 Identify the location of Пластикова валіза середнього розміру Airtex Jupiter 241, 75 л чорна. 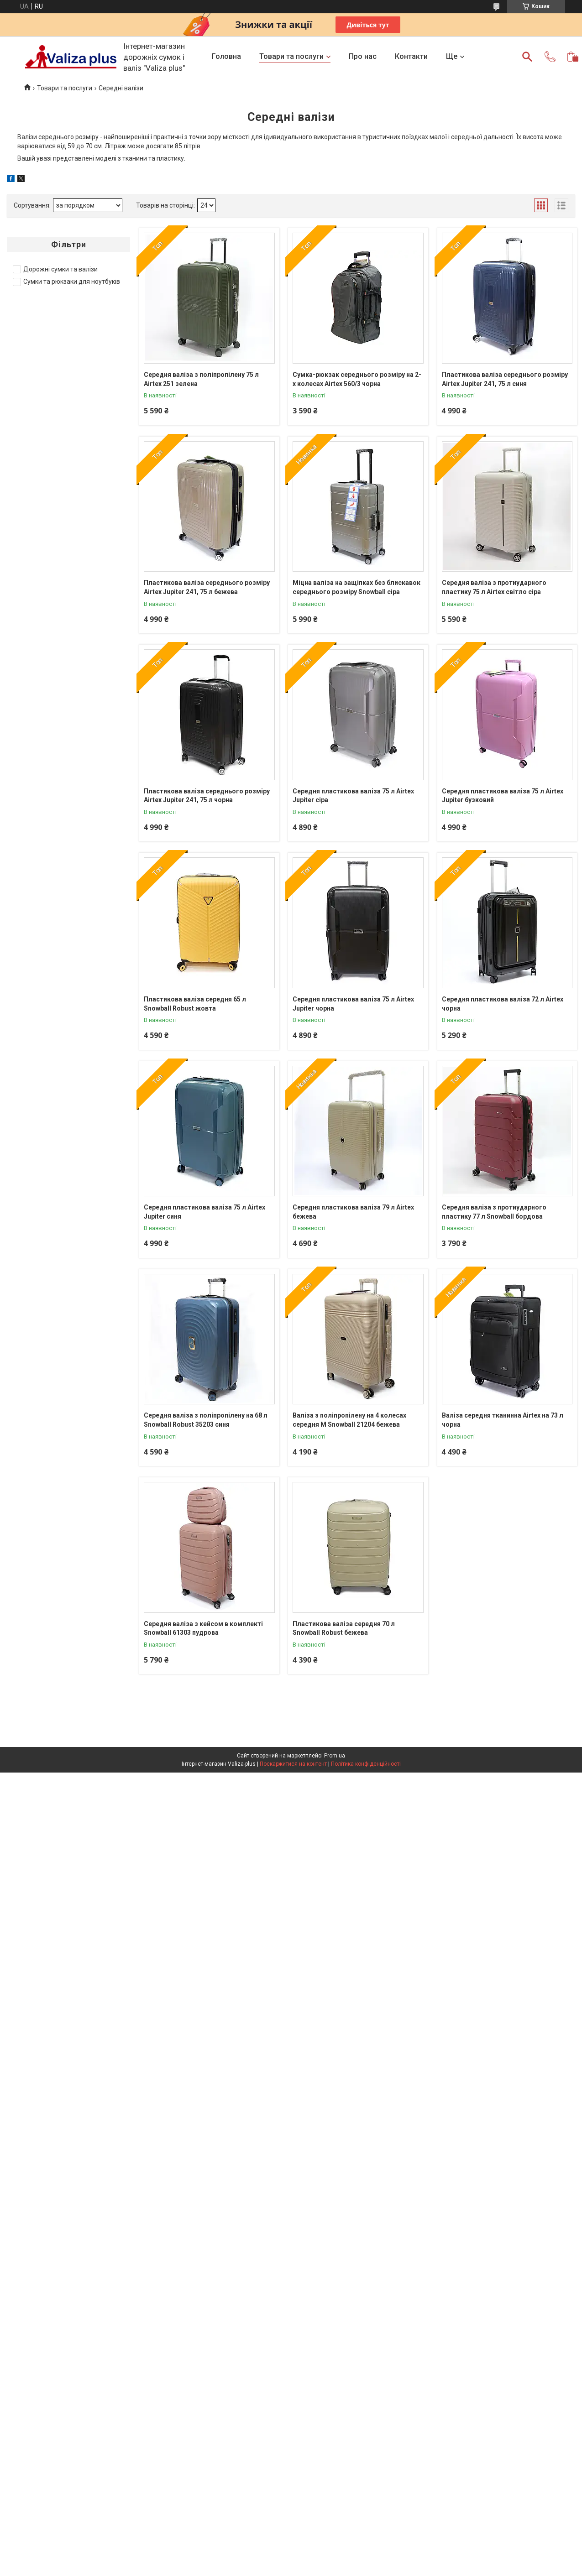
(207, 795).